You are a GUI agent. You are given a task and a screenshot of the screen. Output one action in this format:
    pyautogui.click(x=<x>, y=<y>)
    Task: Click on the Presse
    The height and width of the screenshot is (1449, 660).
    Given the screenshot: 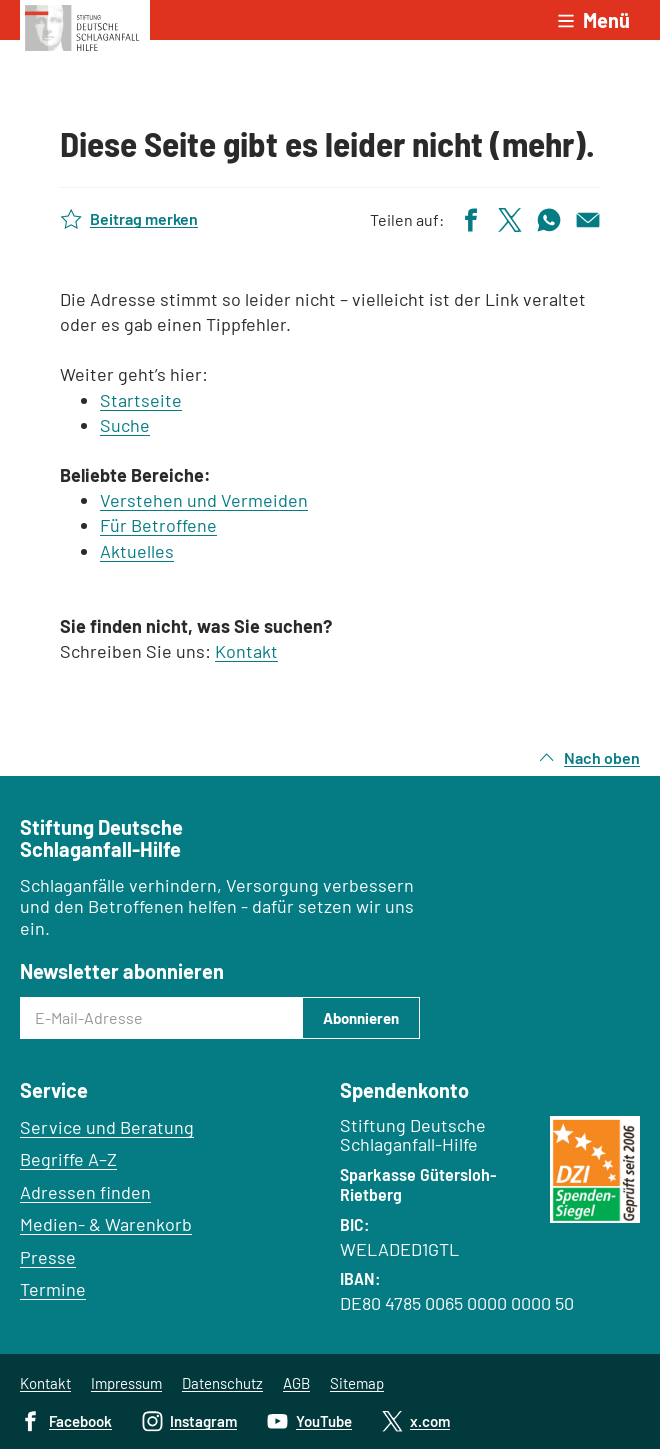 What is the action you would take?
    pyautogui.click(x=48, y=1257)
    